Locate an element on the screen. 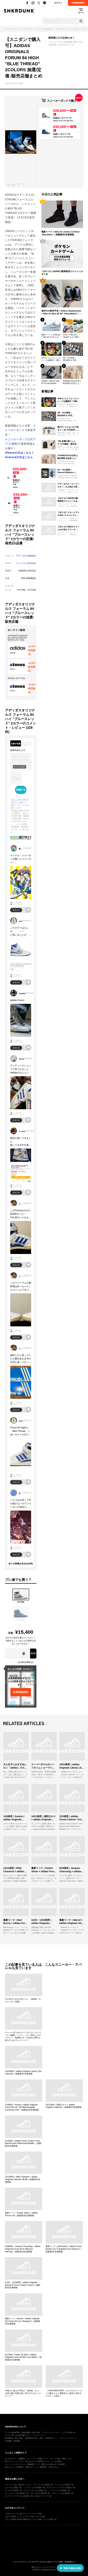 The width and height of the screenshot is (88, 2576). V.A.A. × Nike AJ1 "Alaska"とは？歴代「Off-White × Nike」売上ランキングTOP30も一挙公開！ is located at coordinates (72, 336).